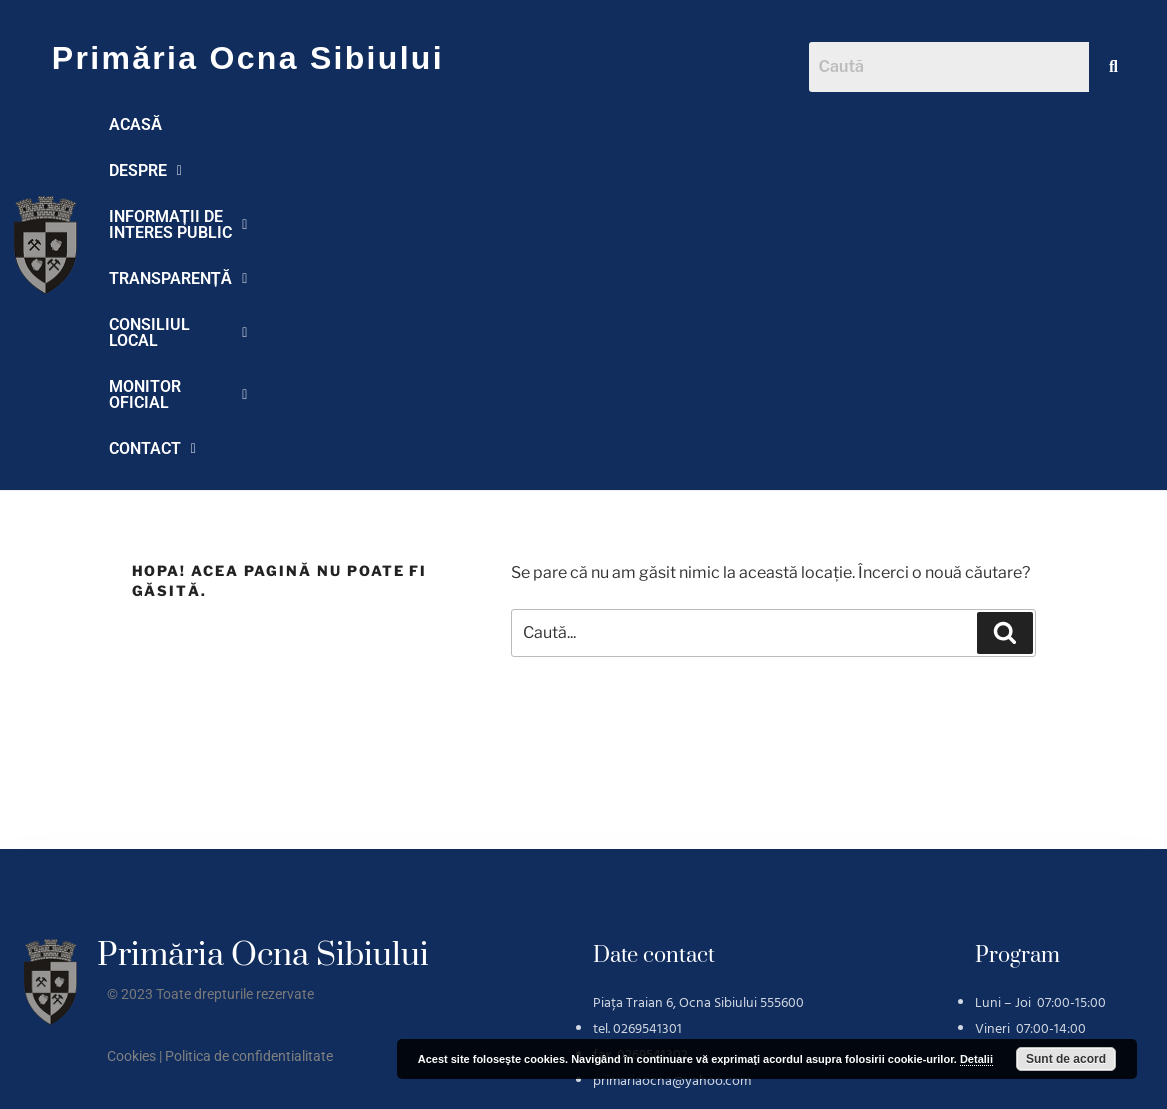 This screenshot has height=1109, width=1167. What do you see at coordinates (424, 124) in the screenshot?
I see `INFORMAȚII DE INTERES PUBLIC` at bounding box center [424, 124].